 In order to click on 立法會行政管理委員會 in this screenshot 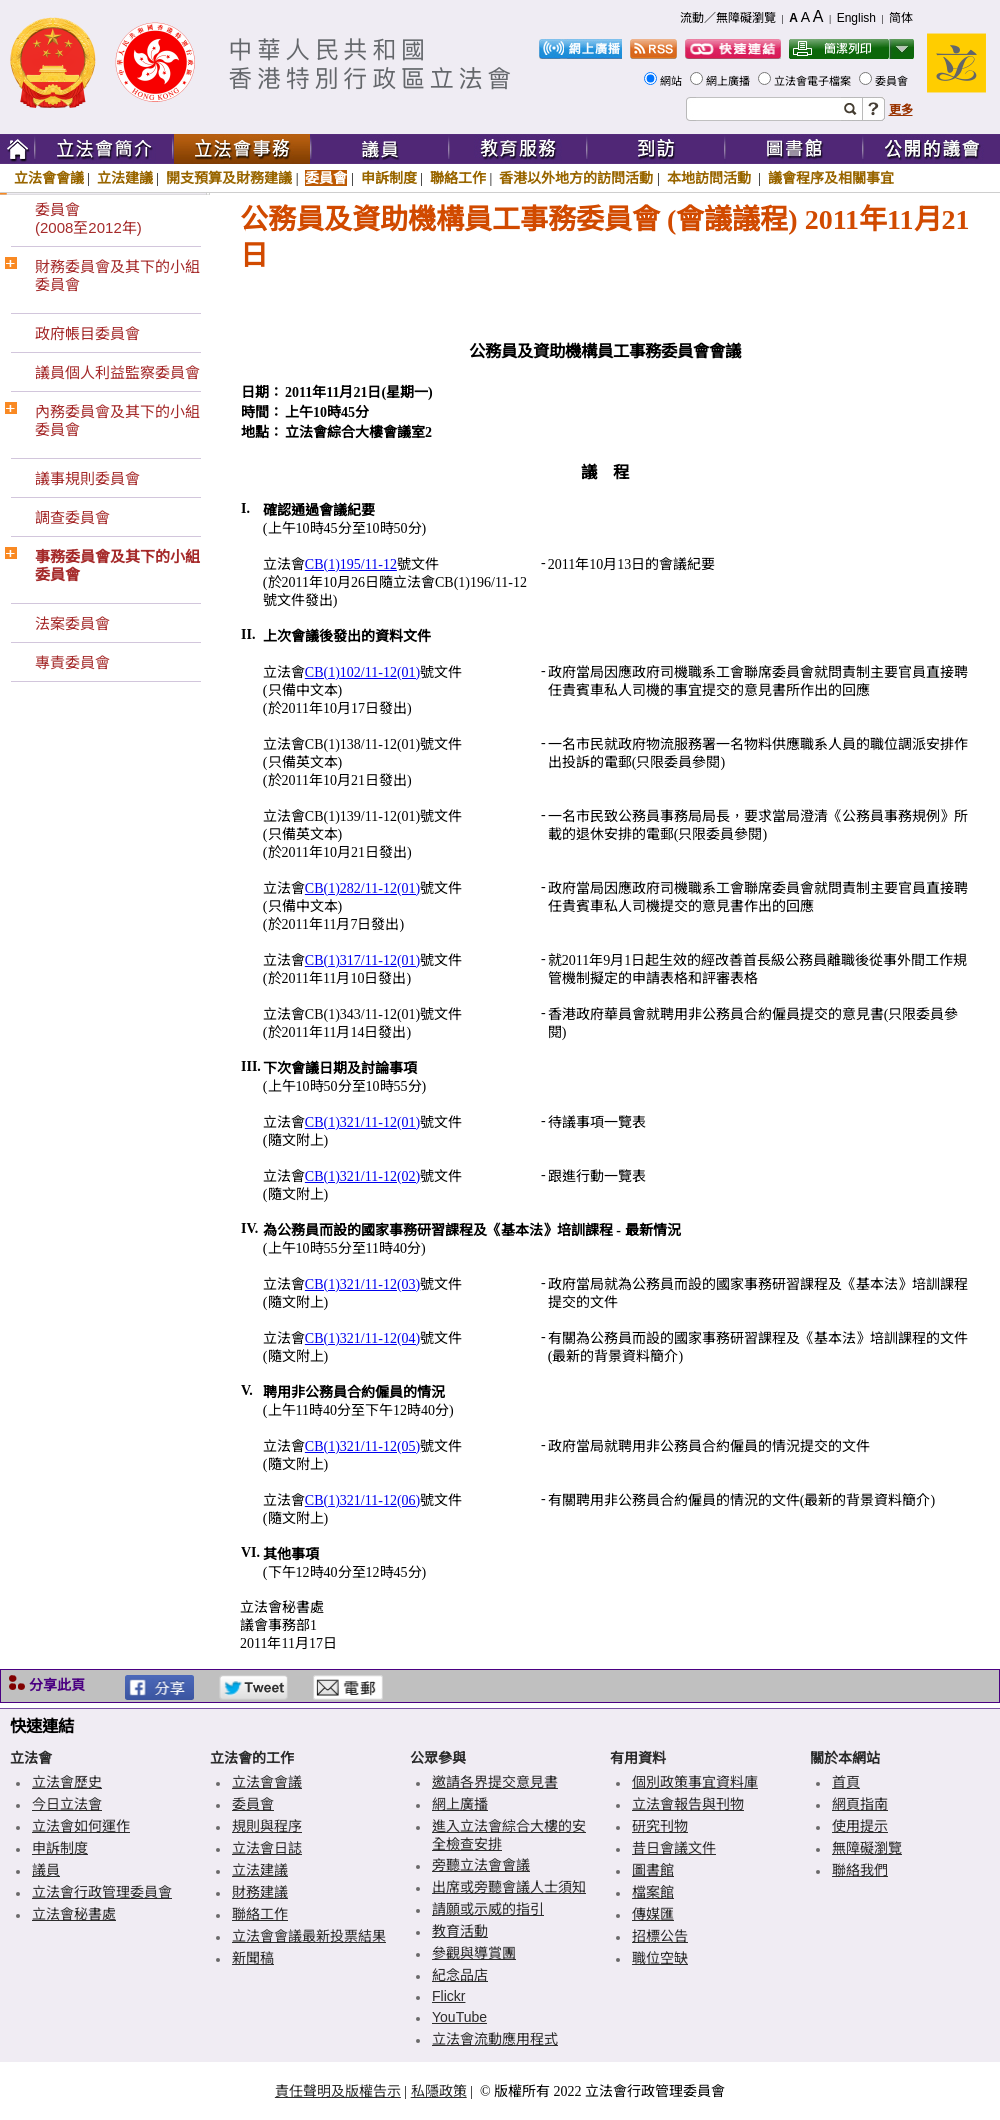, I will do `click(102, 1892)`.